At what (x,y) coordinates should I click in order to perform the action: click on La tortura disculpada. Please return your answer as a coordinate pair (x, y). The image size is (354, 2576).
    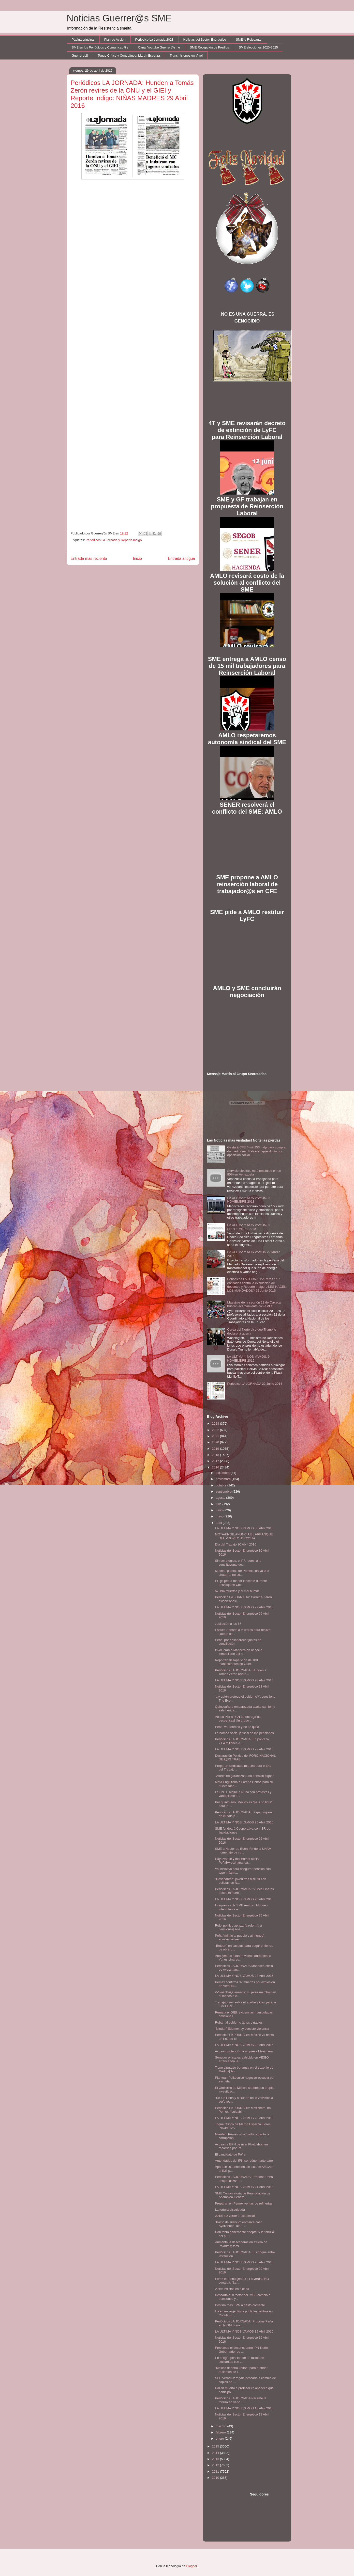
    Looking at the image, I should click on (230, 2209).